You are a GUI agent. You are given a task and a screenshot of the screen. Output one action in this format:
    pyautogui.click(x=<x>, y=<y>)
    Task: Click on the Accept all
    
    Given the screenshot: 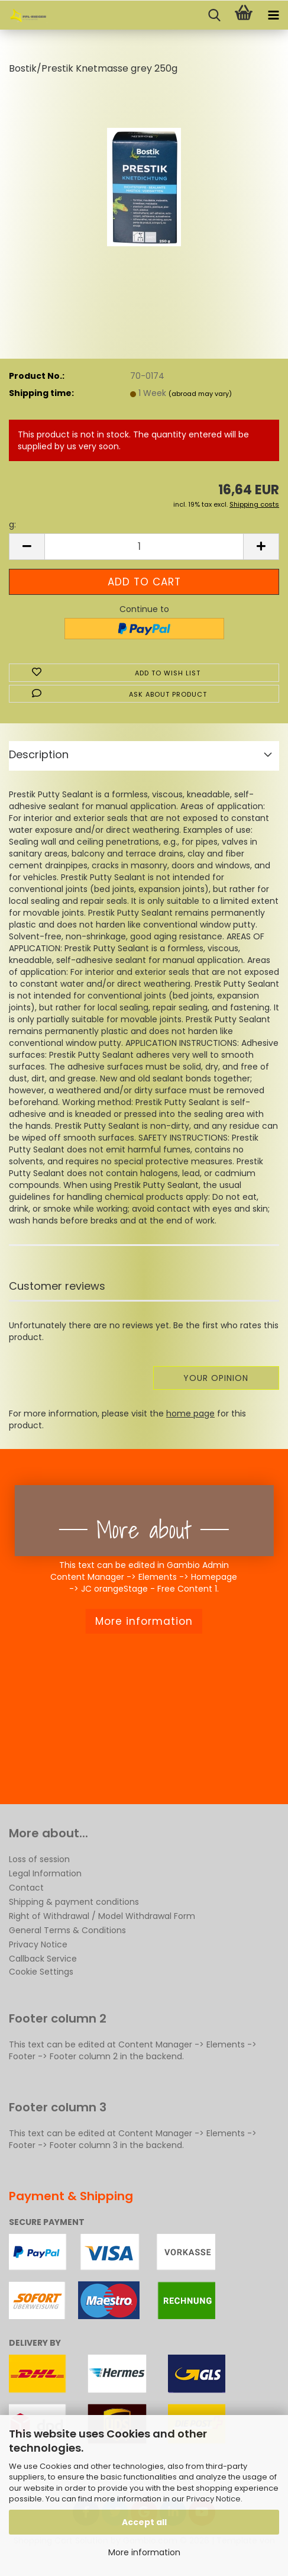 What is the action you would take?
    pyautogui.click(x=144, y=2522)
    